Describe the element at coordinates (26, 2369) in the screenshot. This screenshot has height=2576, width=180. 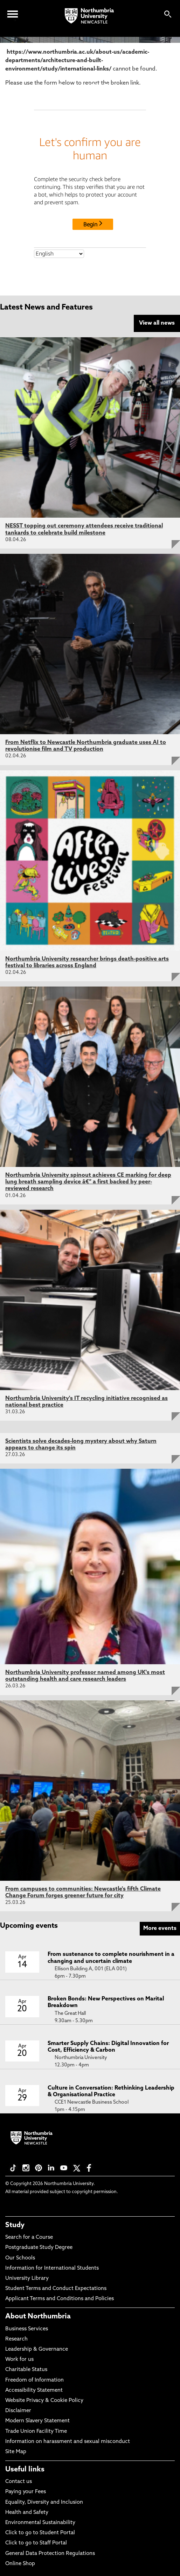
I see `Charitable Status` at that location.